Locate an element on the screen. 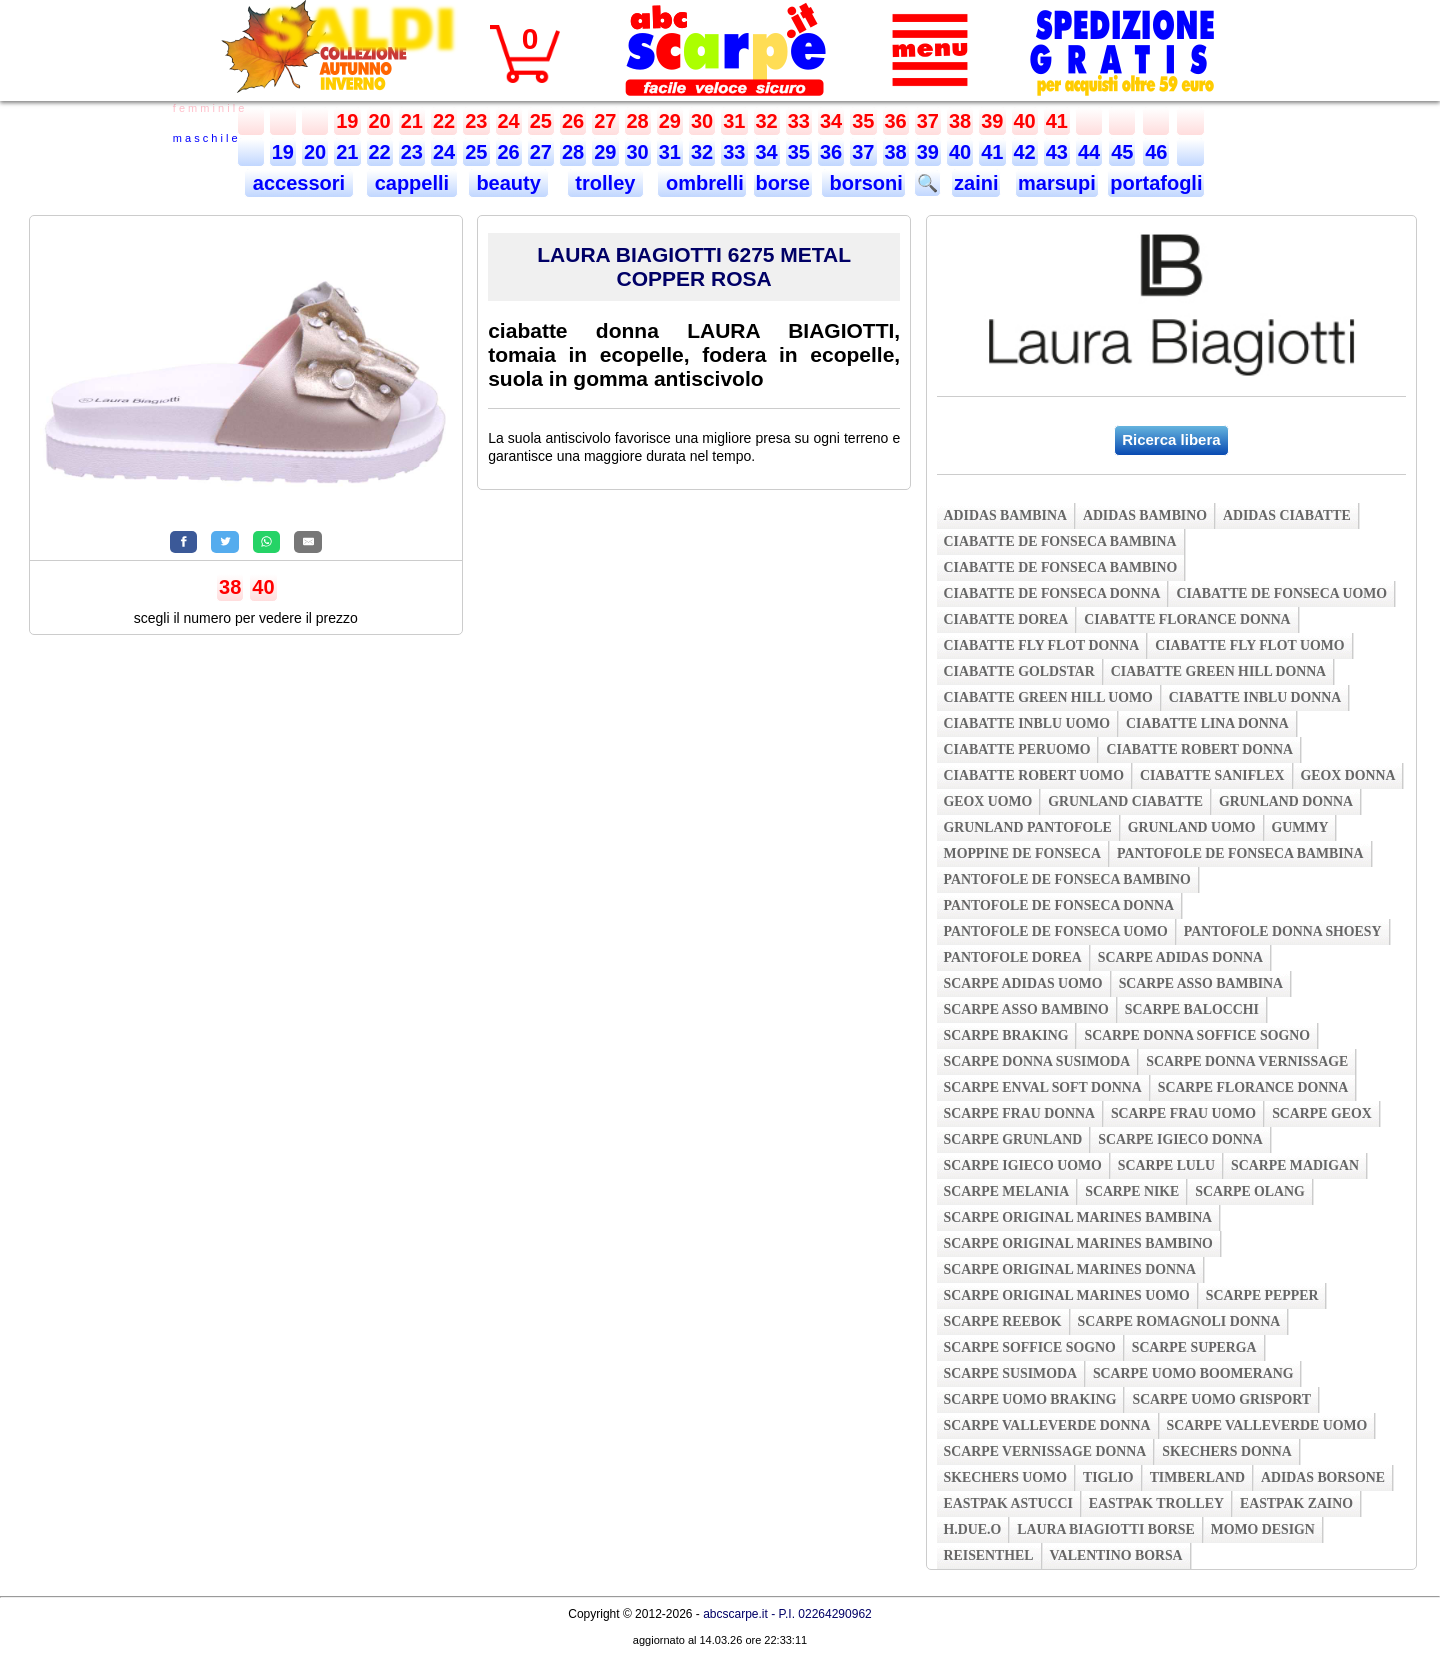  ciabatte green hill donna is located at coordinates (1218, 671).